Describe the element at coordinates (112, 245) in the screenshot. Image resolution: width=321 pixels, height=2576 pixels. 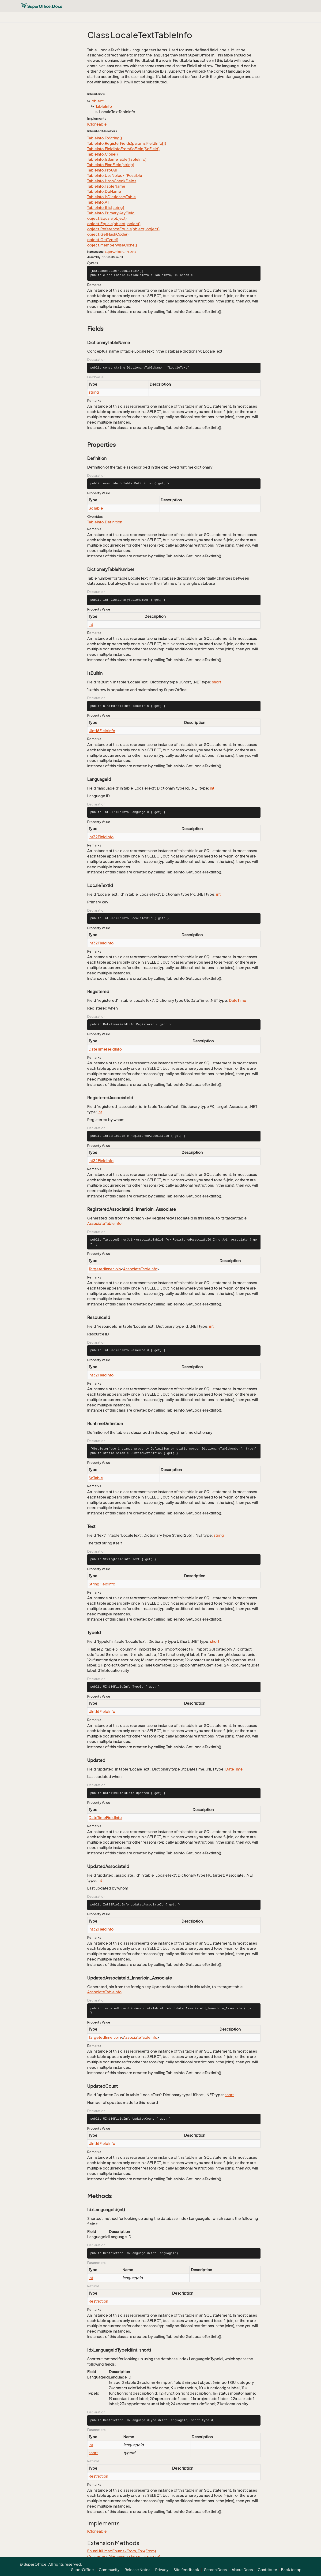
I see `object.MemberwiseClone()` at that location.